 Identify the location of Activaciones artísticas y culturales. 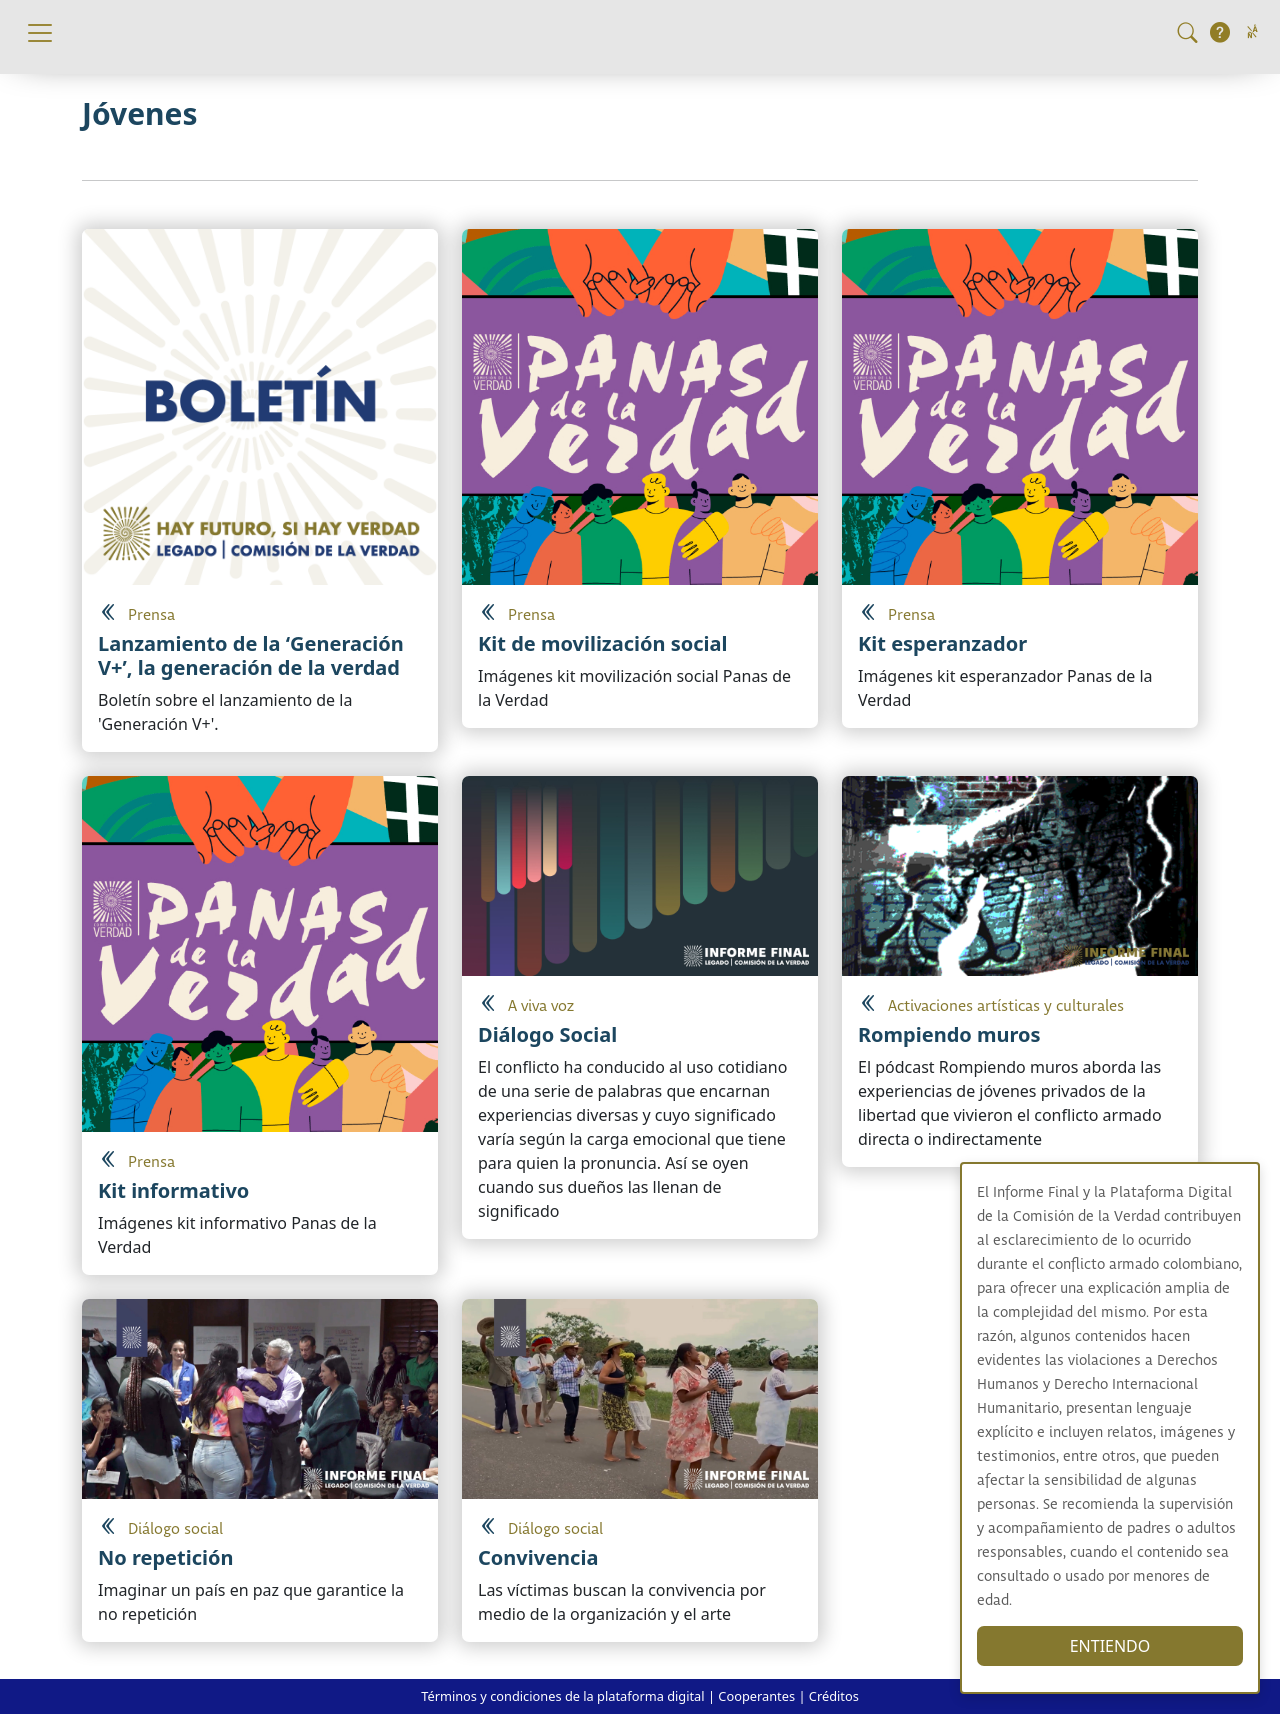
(1006, 1006).